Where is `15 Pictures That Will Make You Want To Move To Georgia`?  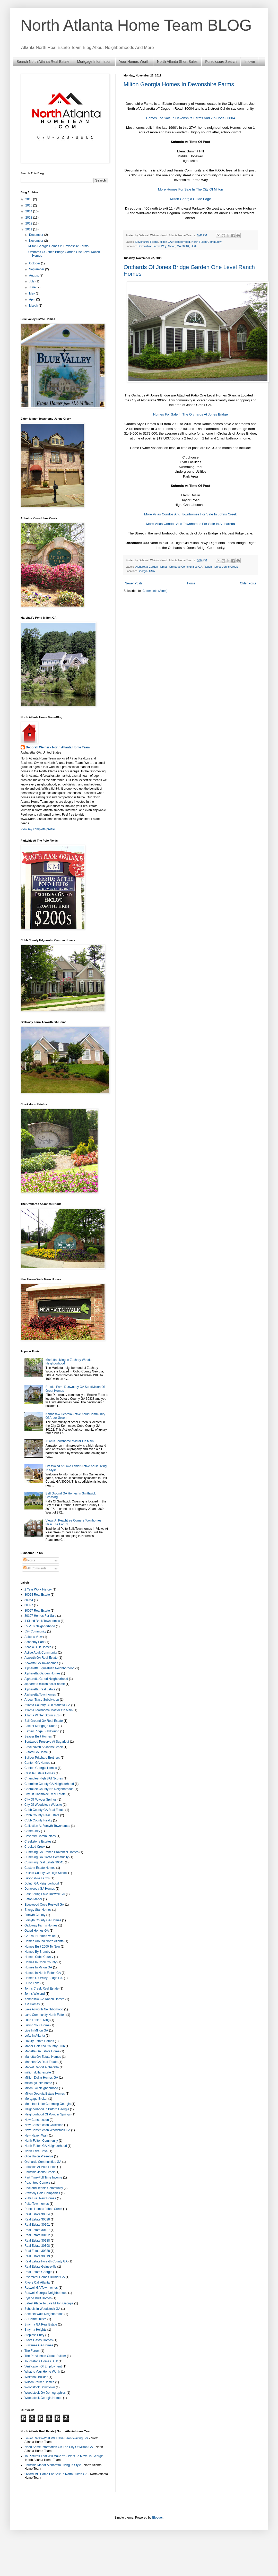
15 Pictures That Will Make You Want To Move To Georgia is located at coordinates (63, 2456).